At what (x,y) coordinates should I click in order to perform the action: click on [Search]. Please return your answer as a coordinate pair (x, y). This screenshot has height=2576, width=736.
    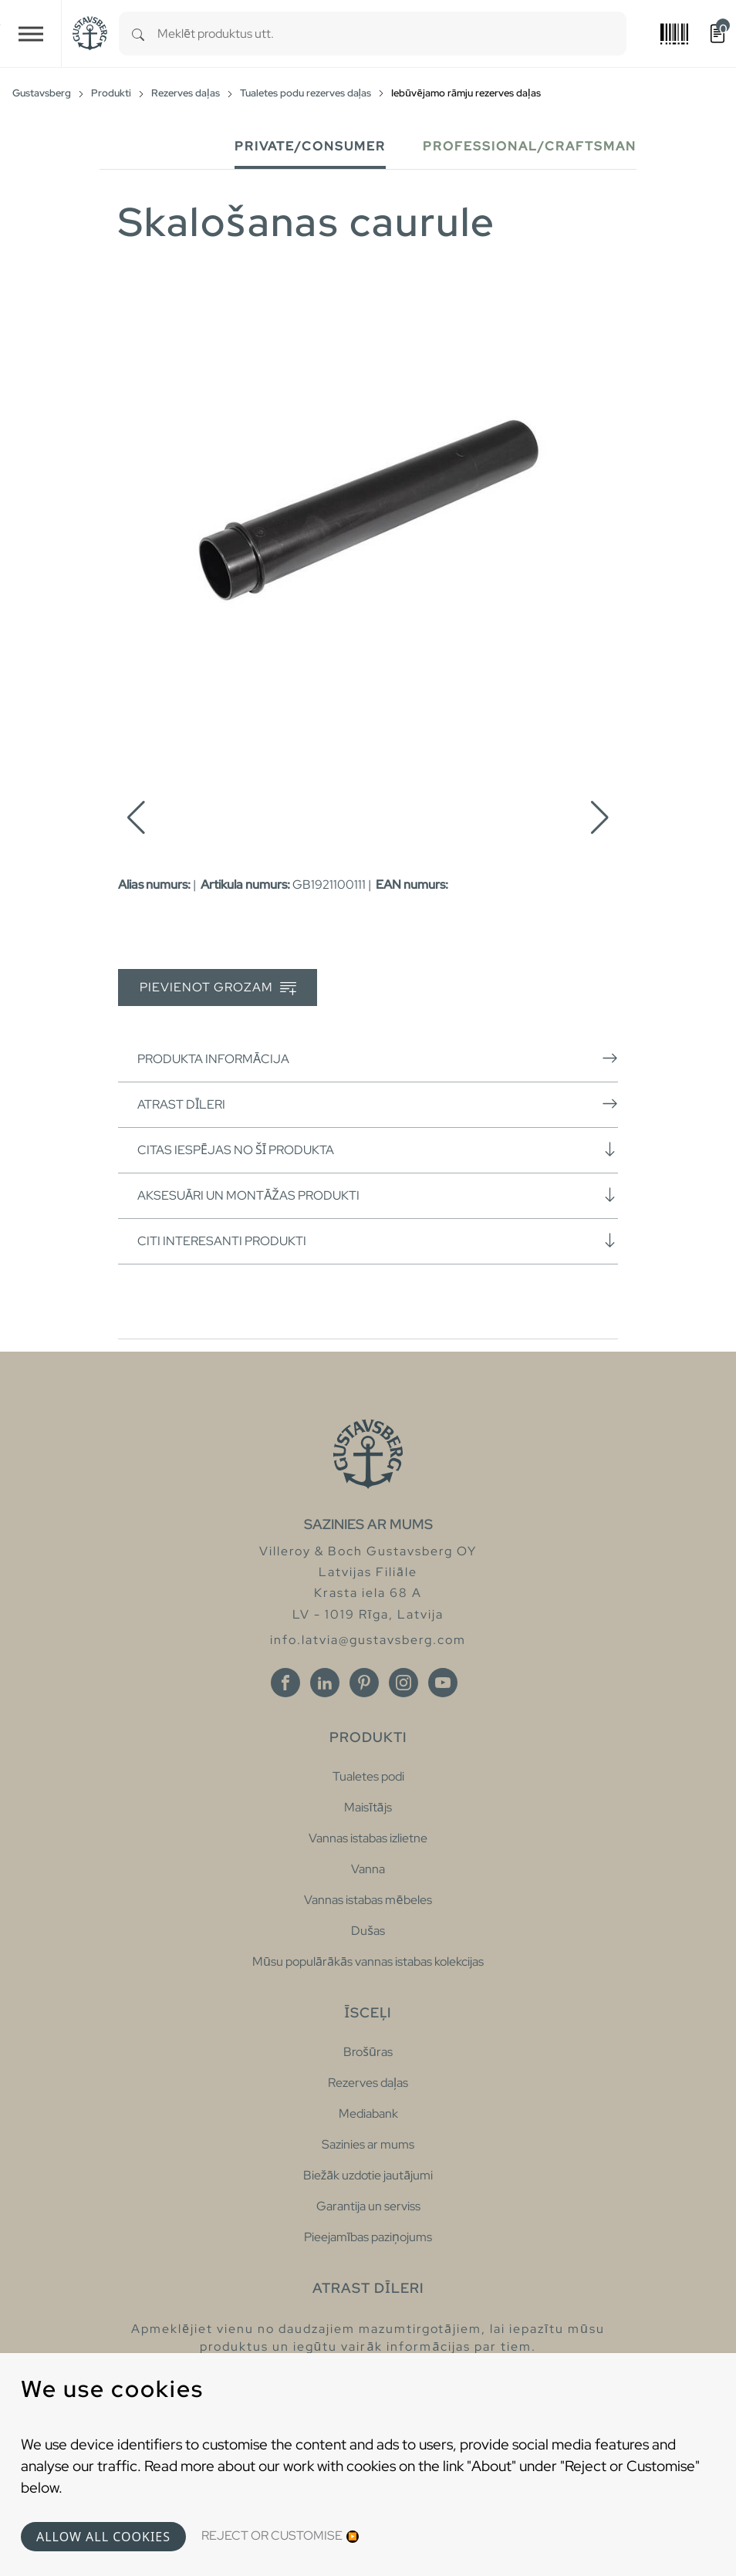
    Looking at the image, I should click on (138, 33).